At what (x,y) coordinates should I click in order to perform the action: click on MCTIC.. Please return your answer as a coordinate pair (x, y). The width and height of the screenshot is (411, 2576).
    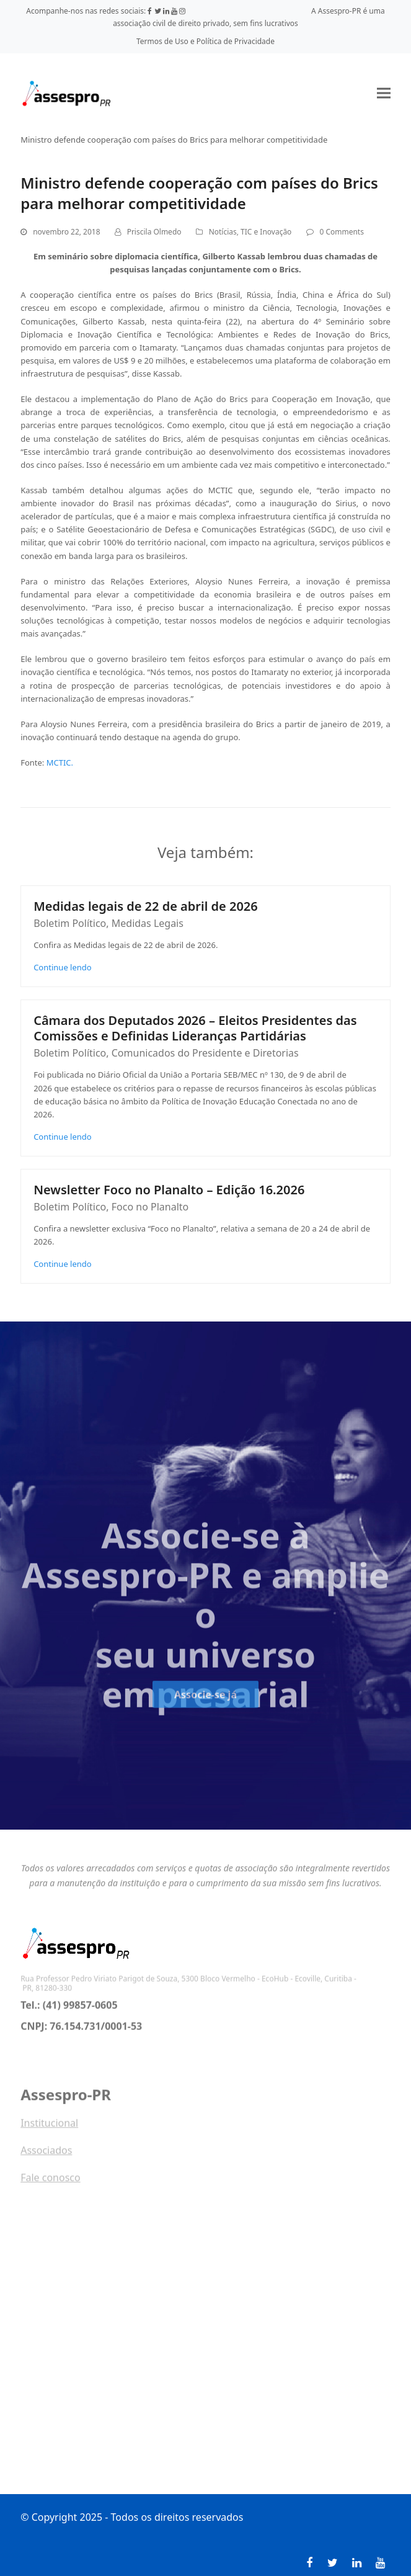
    Looking at the image, I should click on (59, 762).